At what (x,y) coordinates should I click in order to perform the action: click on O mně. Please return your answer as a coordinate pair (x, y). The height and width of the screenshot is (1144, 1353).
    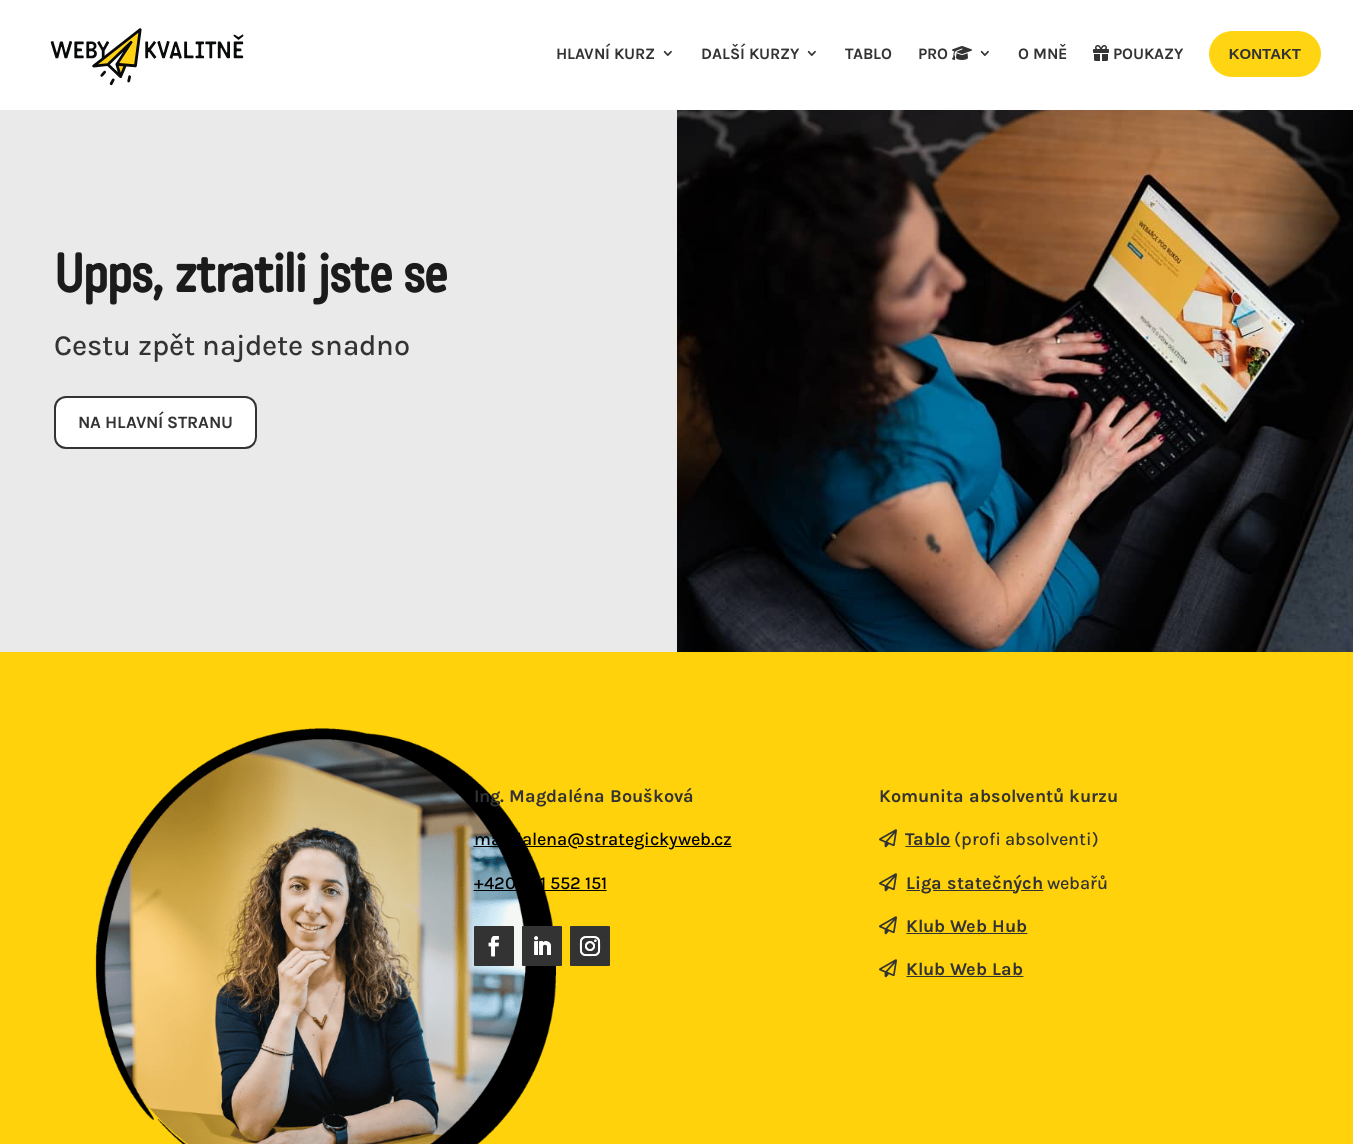
    Looking at the image, I should click on (1042, 55).